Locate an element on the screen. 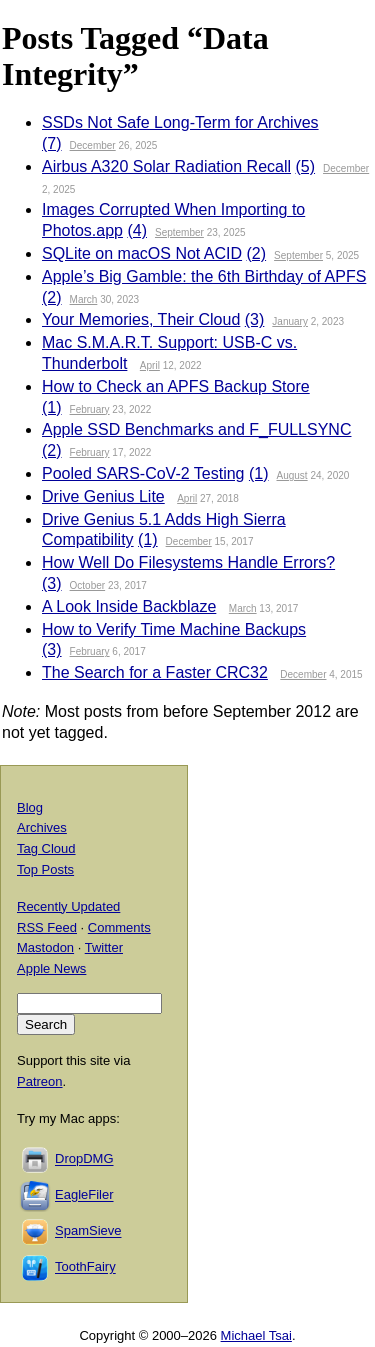 This screenshot has width=375, height=1347. Blog is located at coordinates (30, 807).